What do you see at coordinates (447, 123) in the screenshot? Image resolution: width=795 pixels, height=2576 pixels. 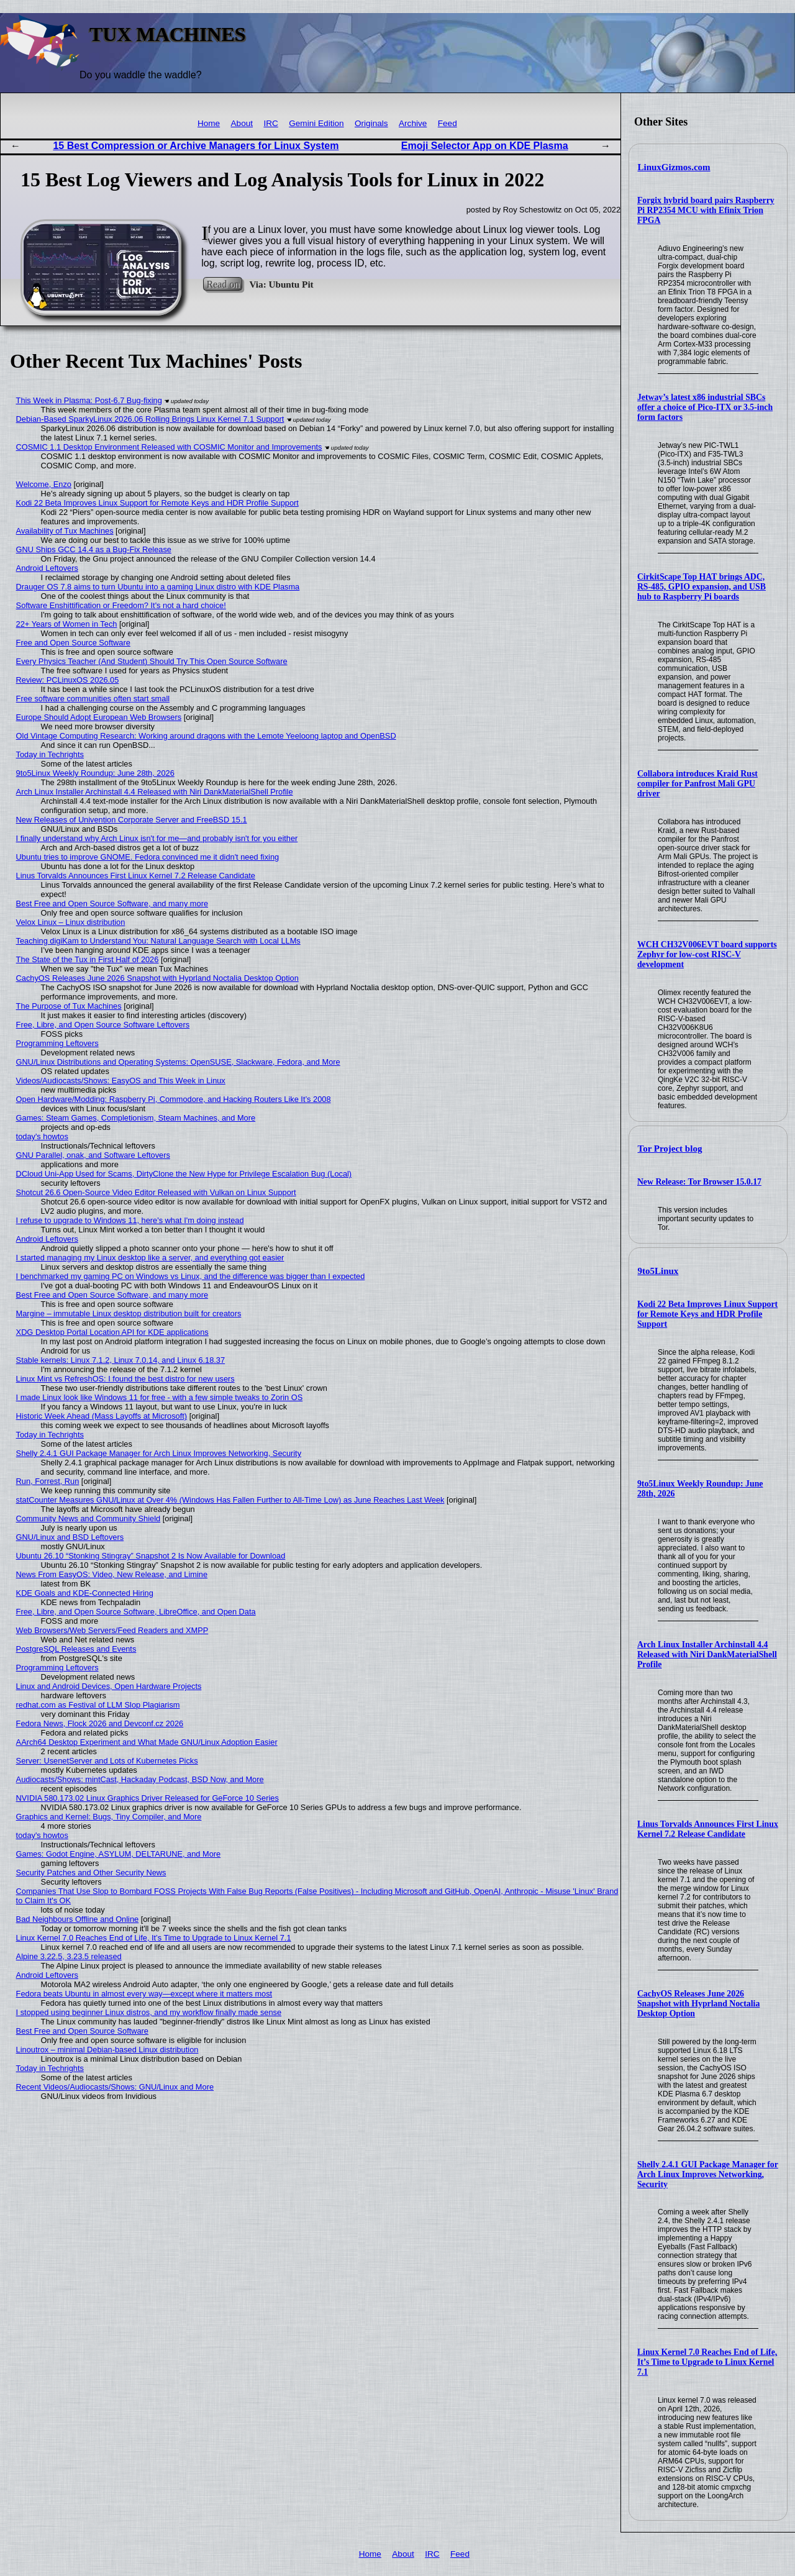 I see `Feed` at bounding box center [447, 123].